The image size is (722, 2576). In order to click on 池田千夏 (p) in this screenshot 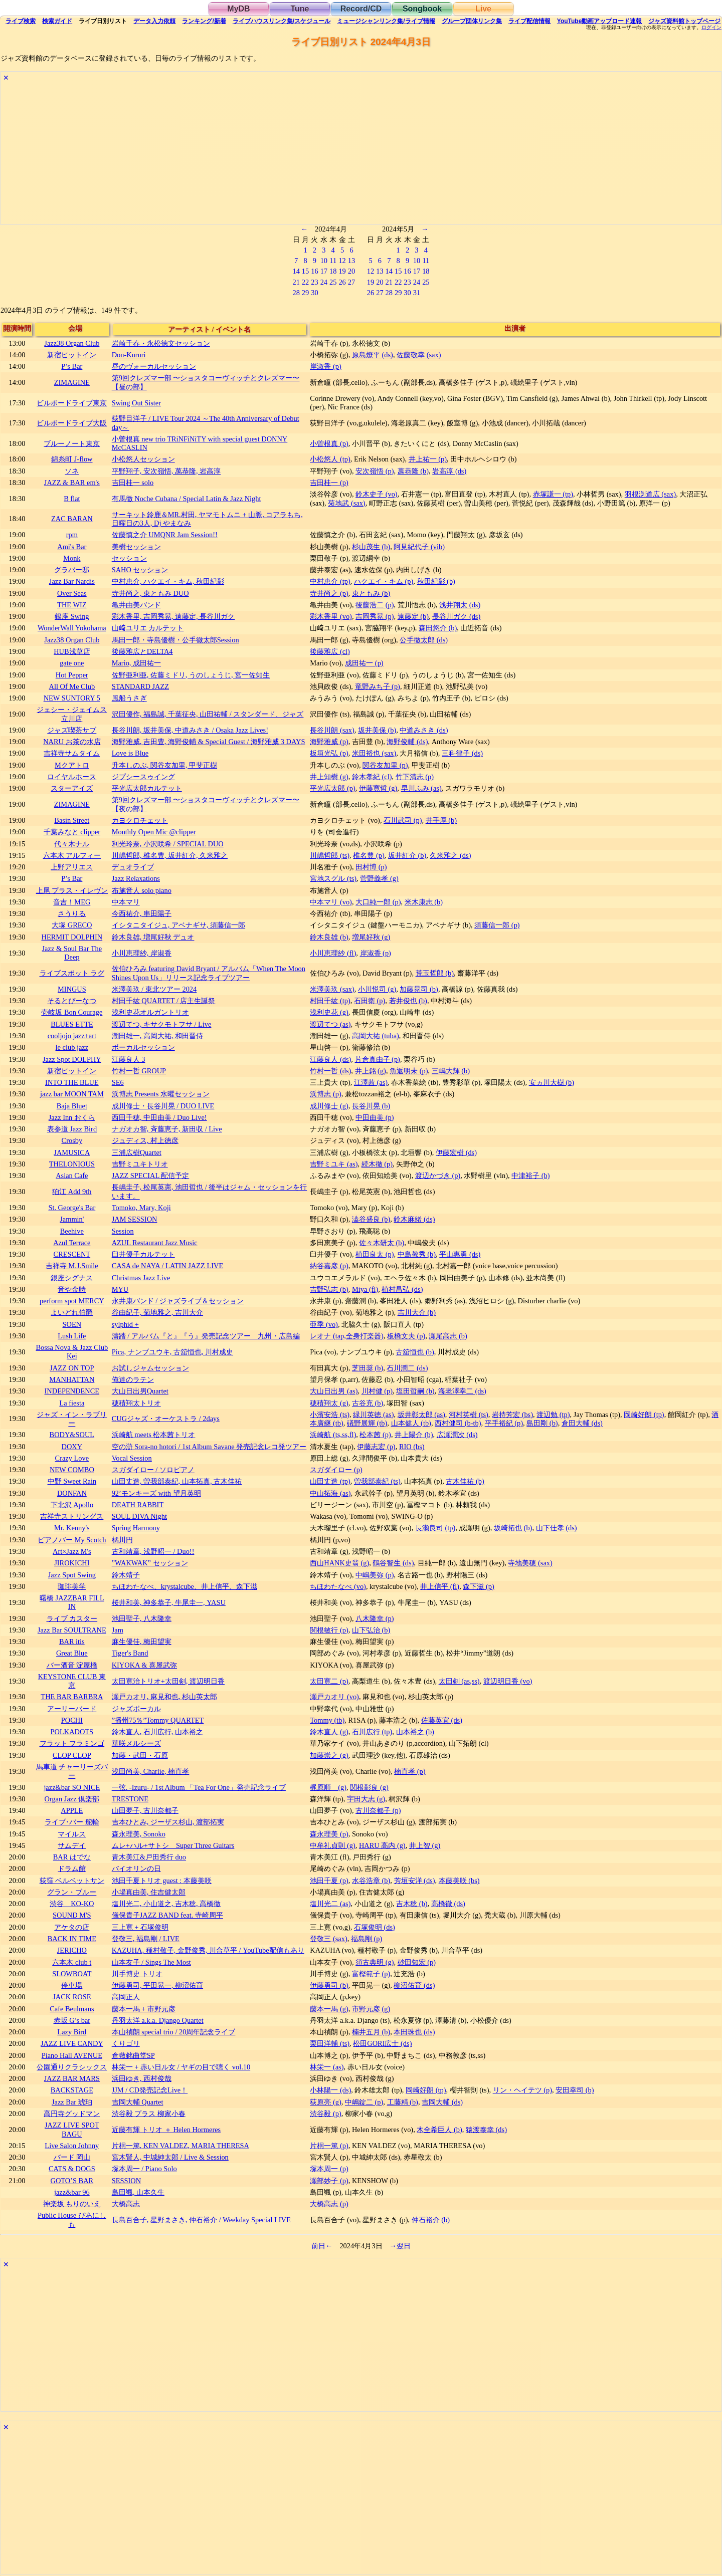, I will do `click(329, 1881)`.